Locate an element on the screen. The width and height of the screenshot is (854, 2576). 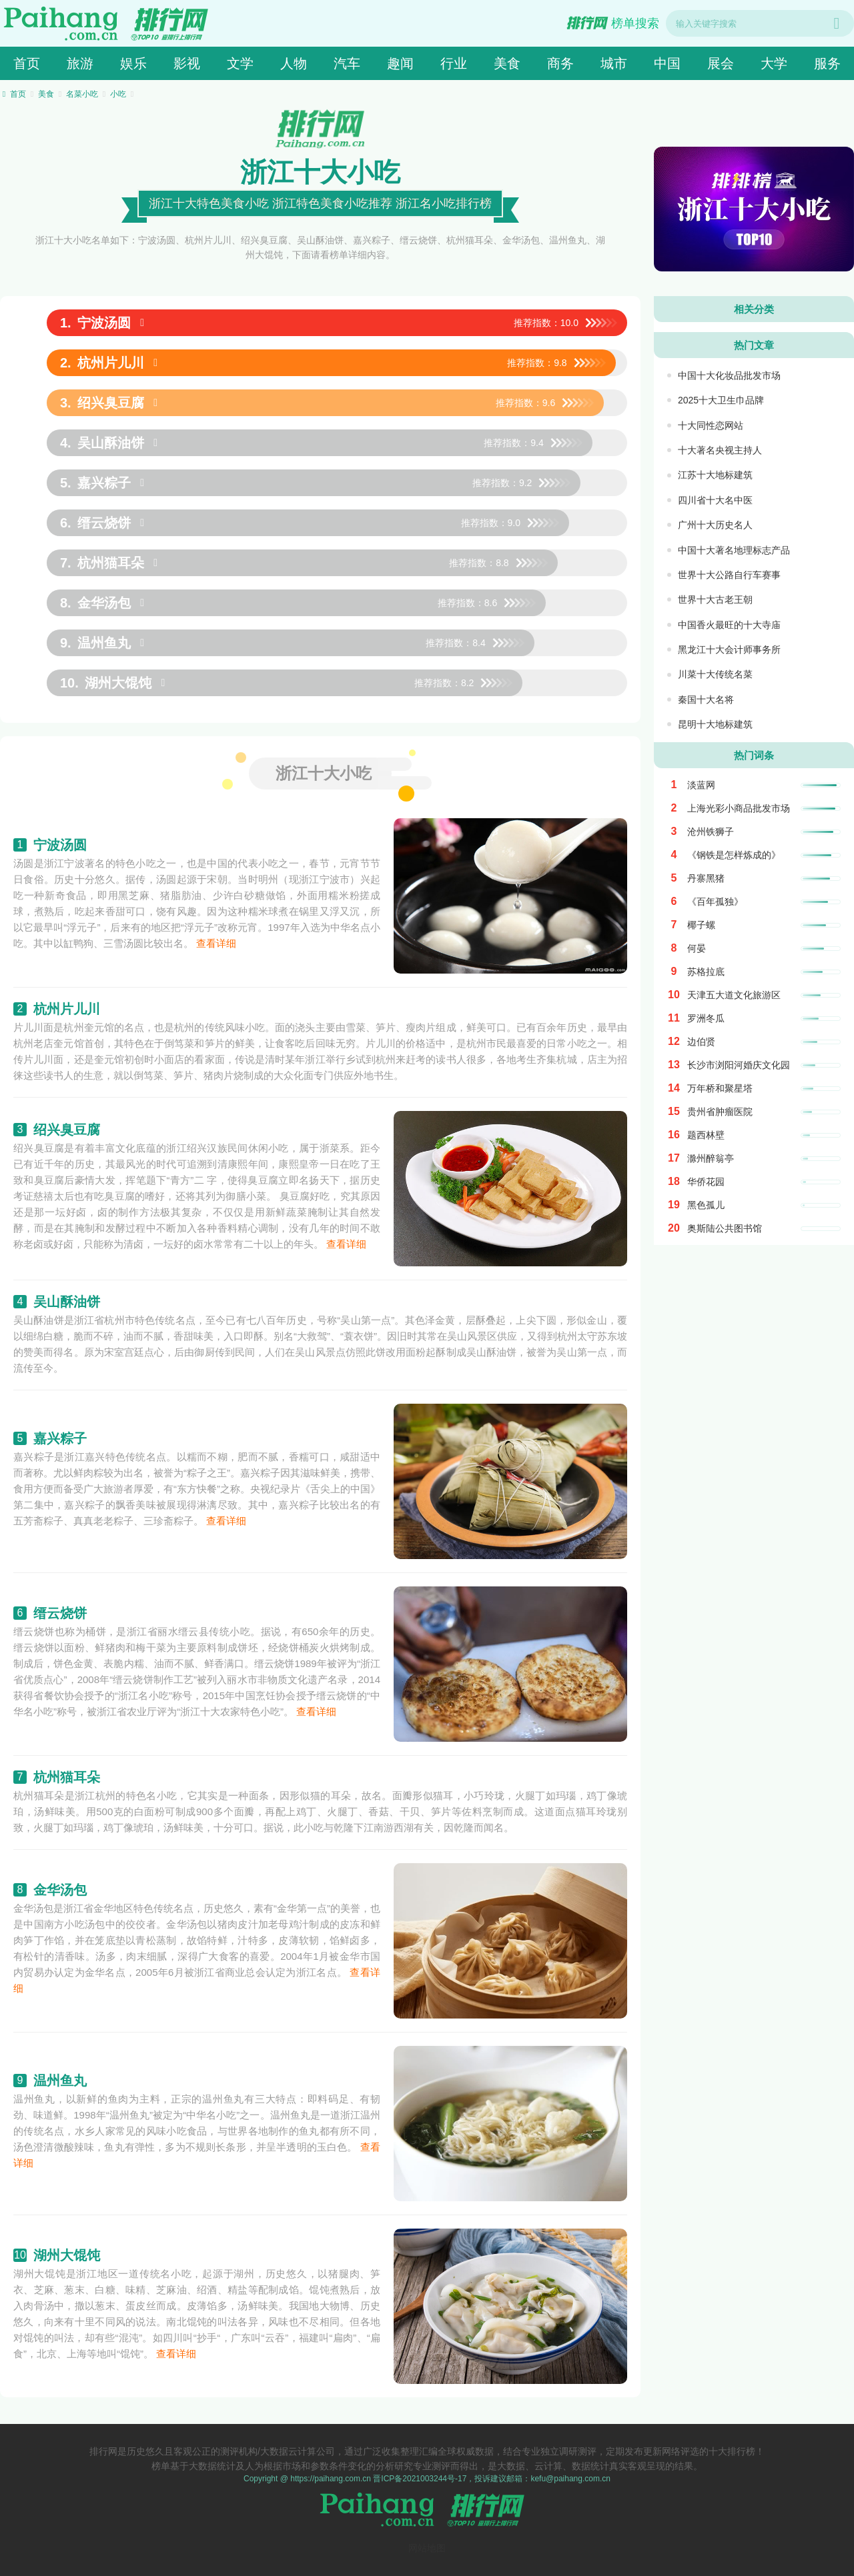
昆明十大地标建筑 is located at coordinates (715, 724).